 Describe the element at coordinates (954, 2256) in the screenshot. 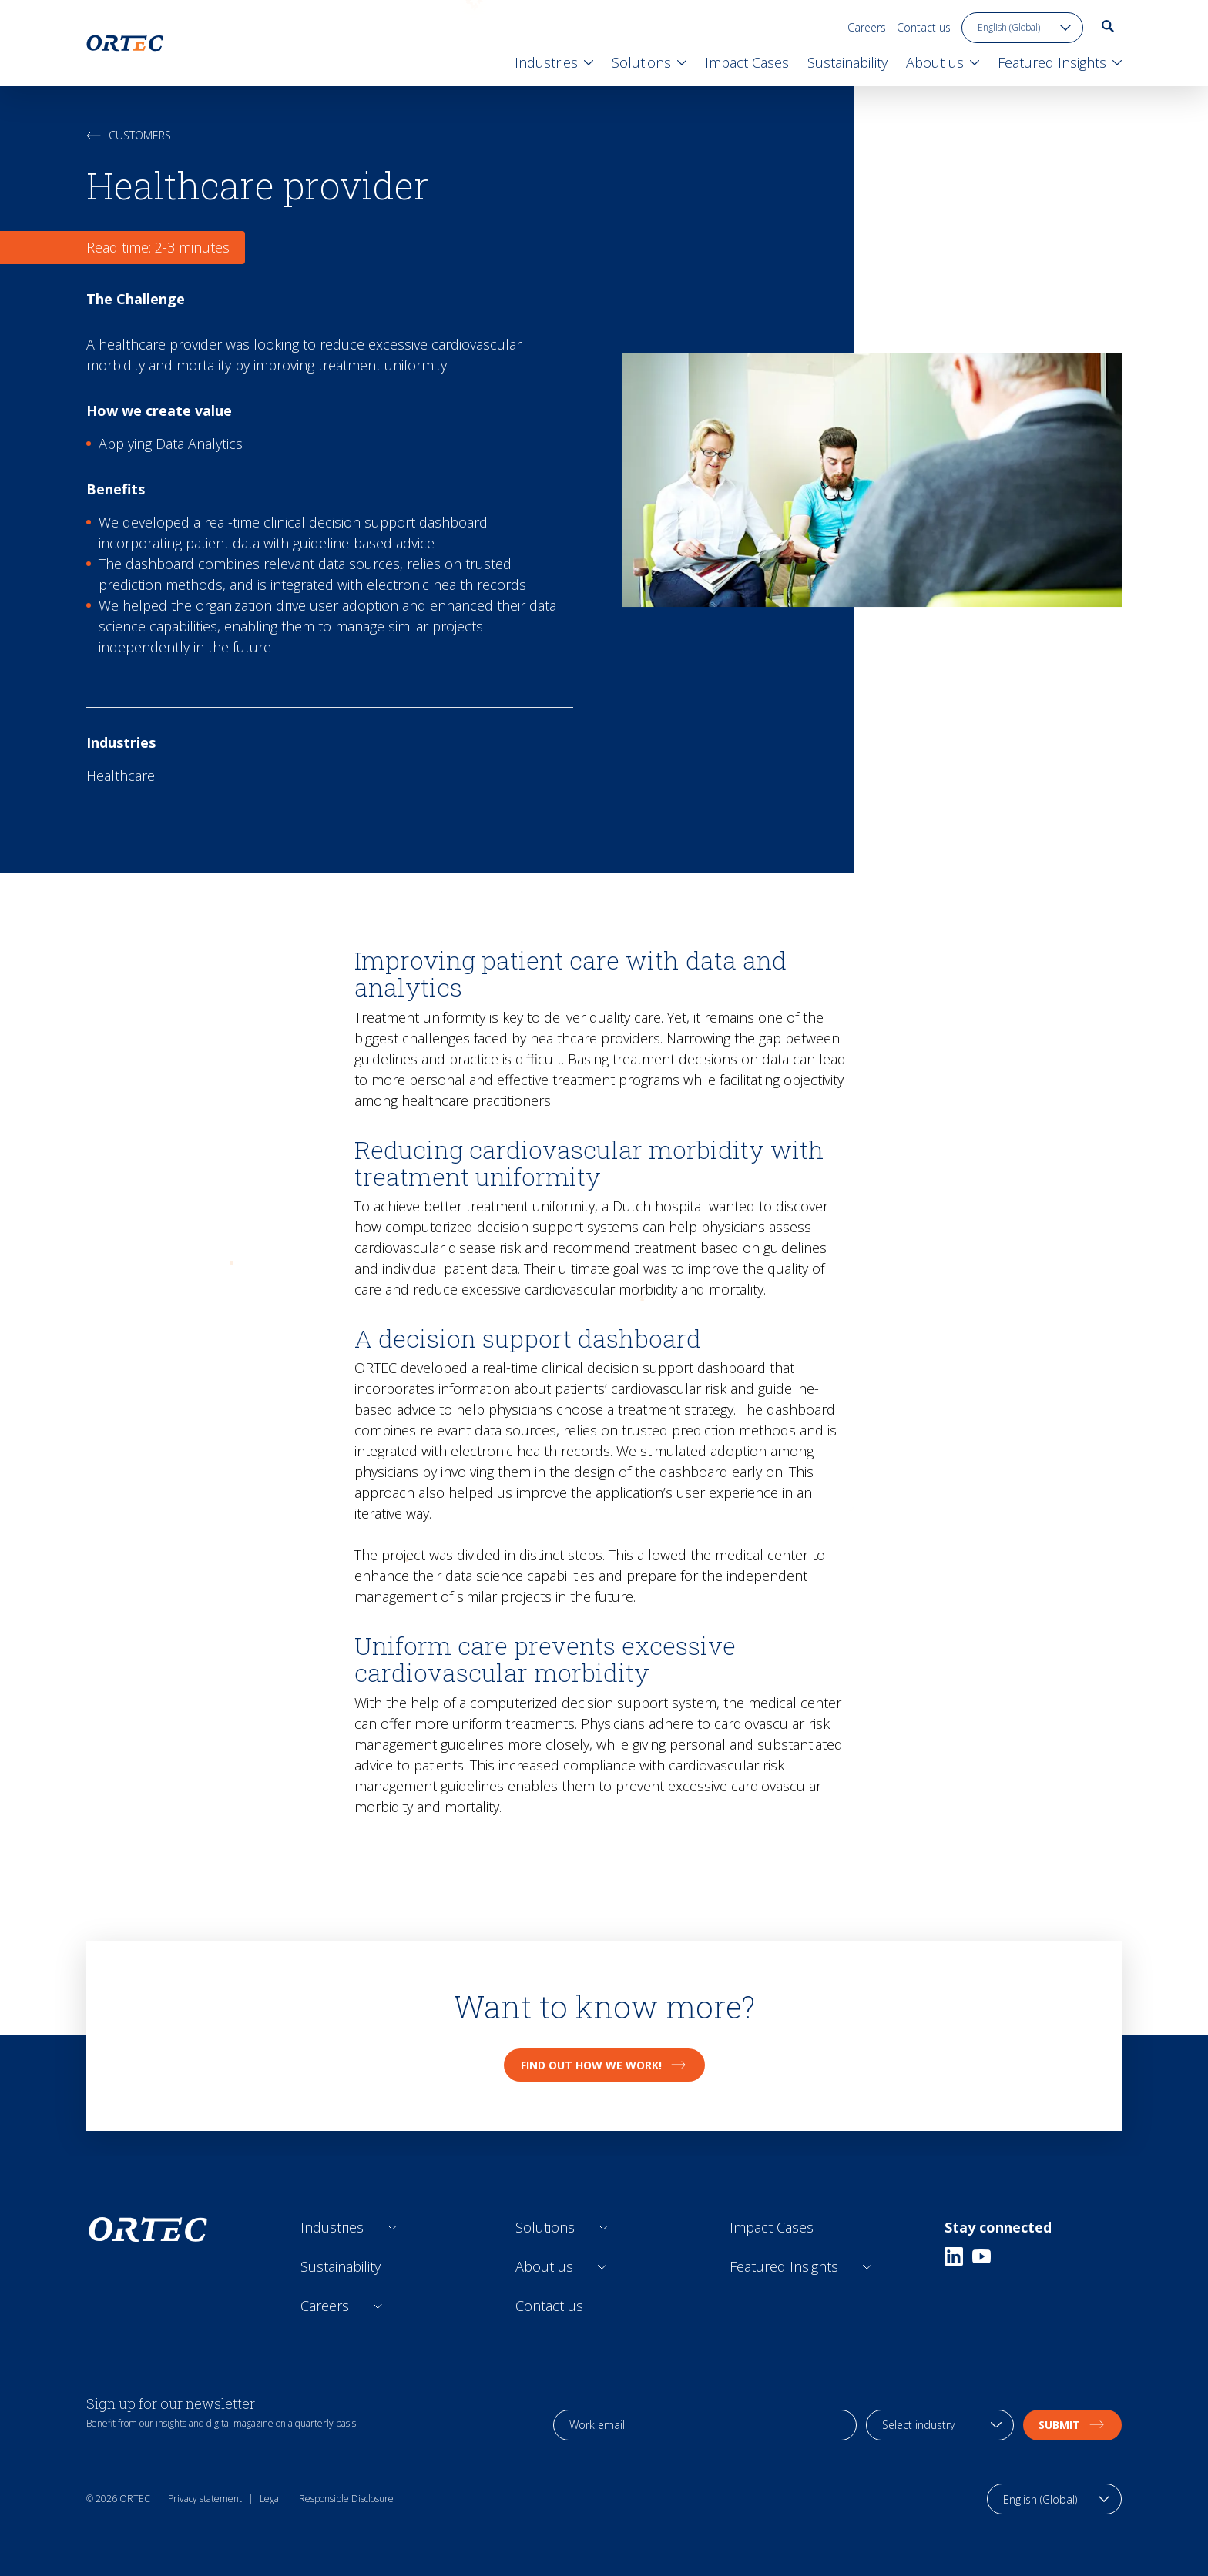

I see `[Linkedin]` at that location.